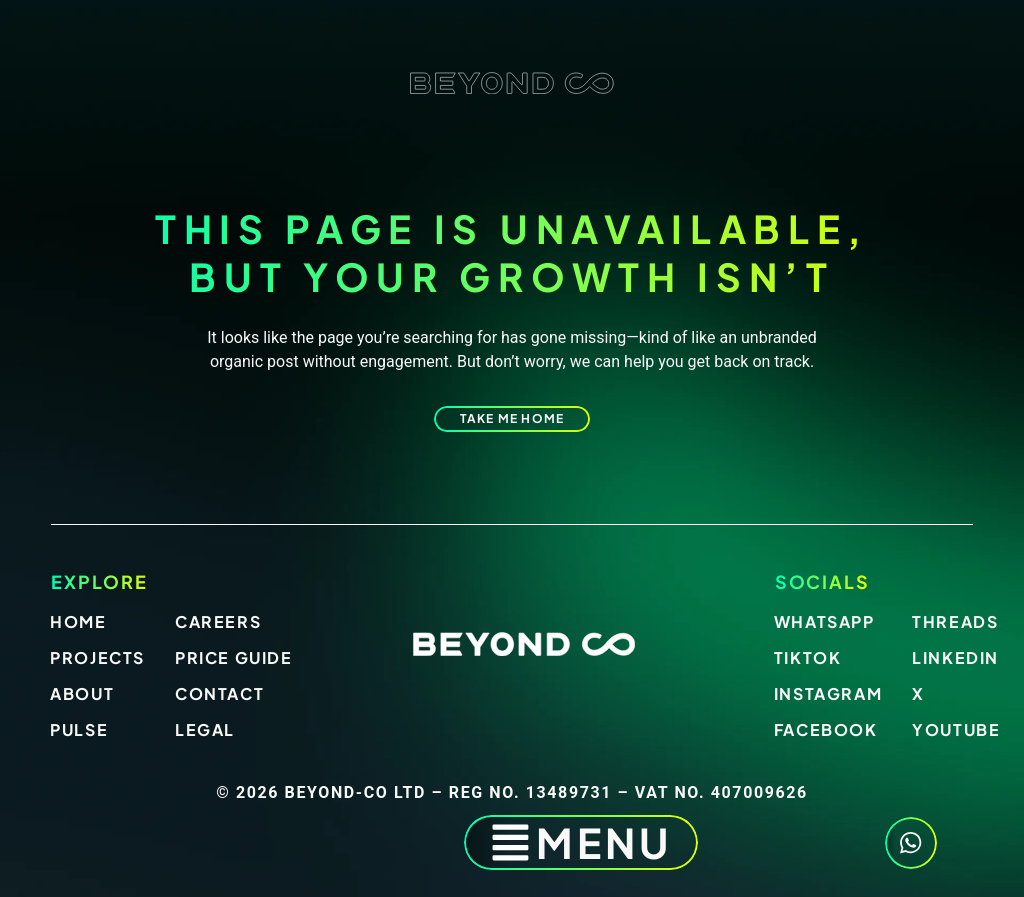  I want to click on Price Guide, so click(234, 657).